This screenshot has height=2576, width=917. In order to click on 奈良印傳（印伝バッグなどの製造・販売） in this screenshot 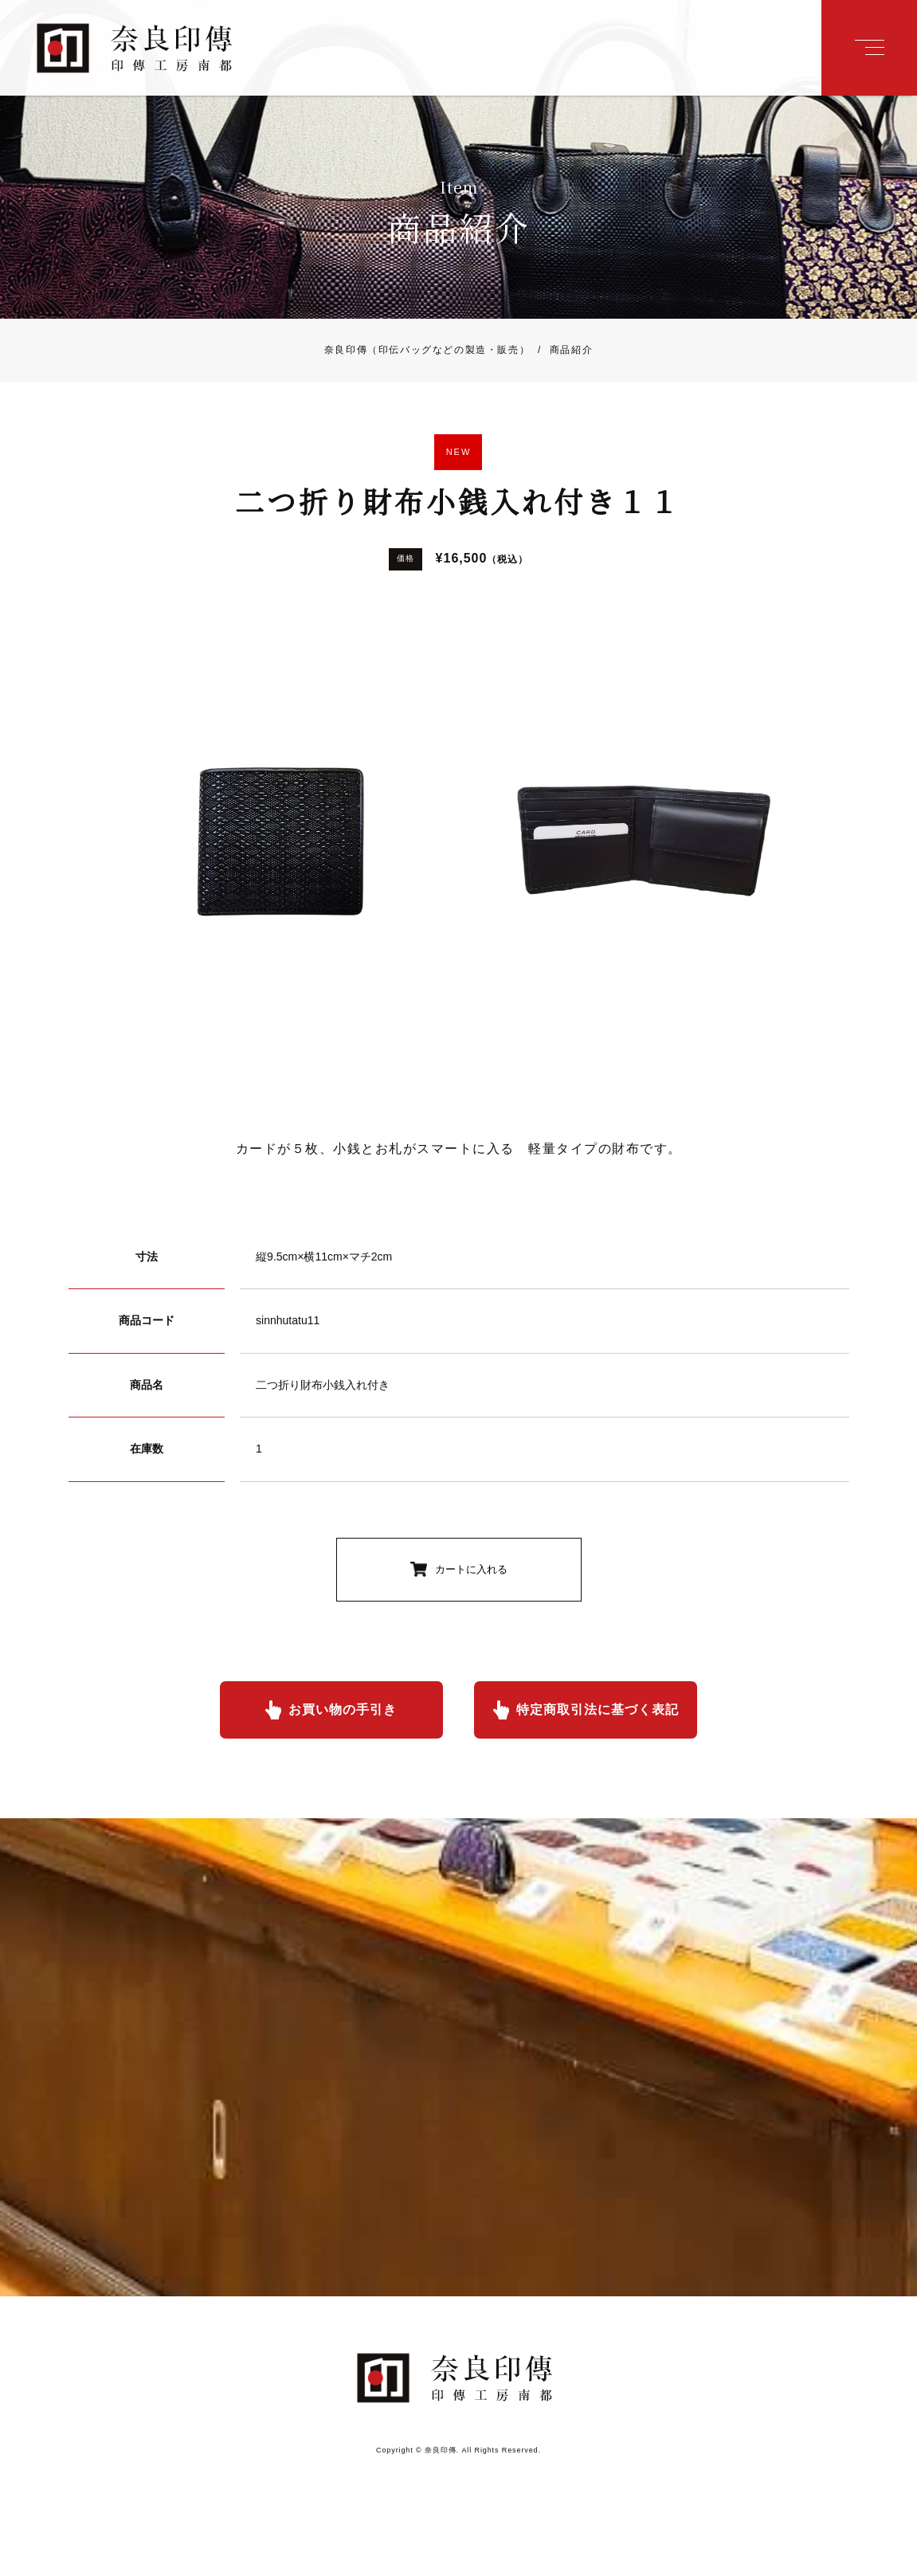, I will do `click(427, 350)`.